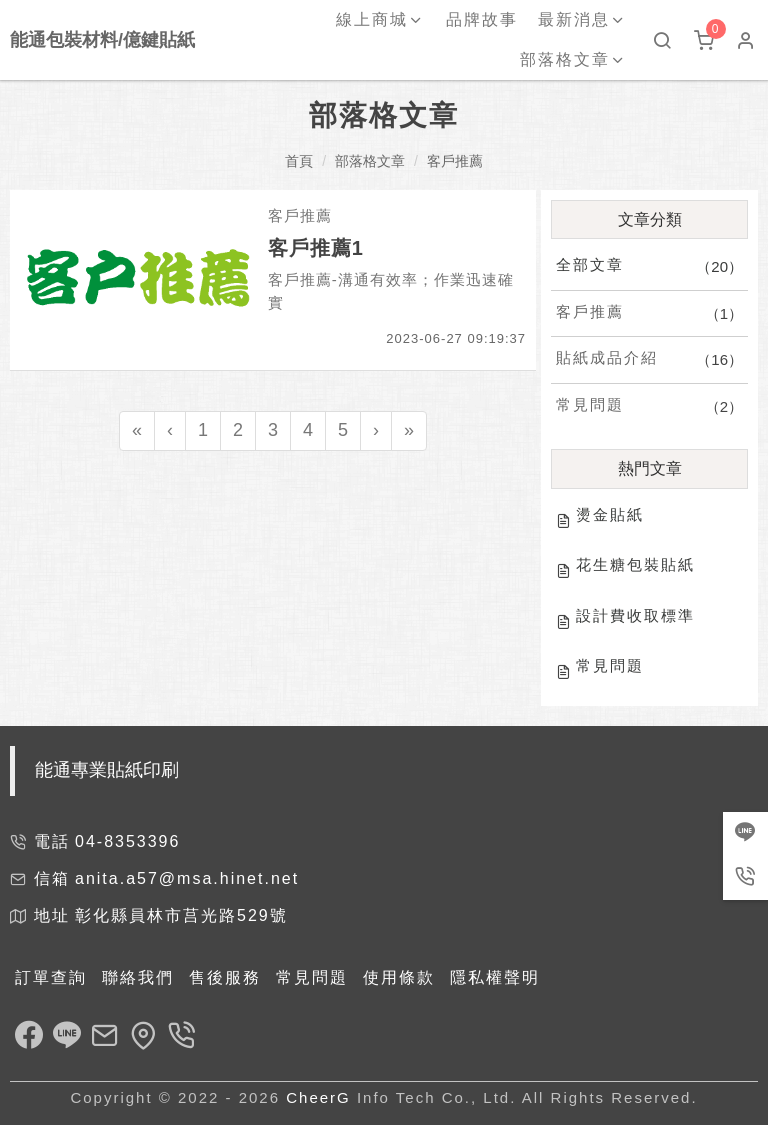 The height and width of the screenshot is (1125, 768). I want to click on 常見問題, so click(590, 404).